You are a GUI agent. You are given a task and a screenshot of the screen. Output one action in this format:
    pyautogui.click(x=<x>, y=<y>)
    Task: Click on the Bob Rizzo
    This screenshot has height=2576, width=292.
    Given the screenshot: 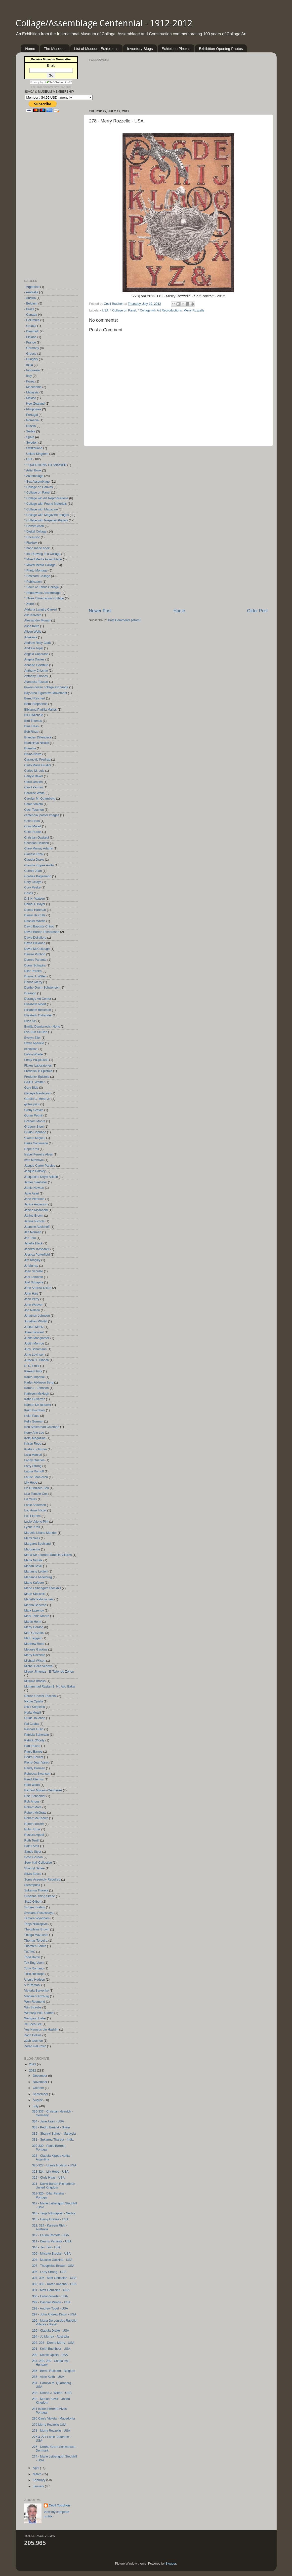 What is the action you would take?
    pyautogui.click(x=31, y=731)
    